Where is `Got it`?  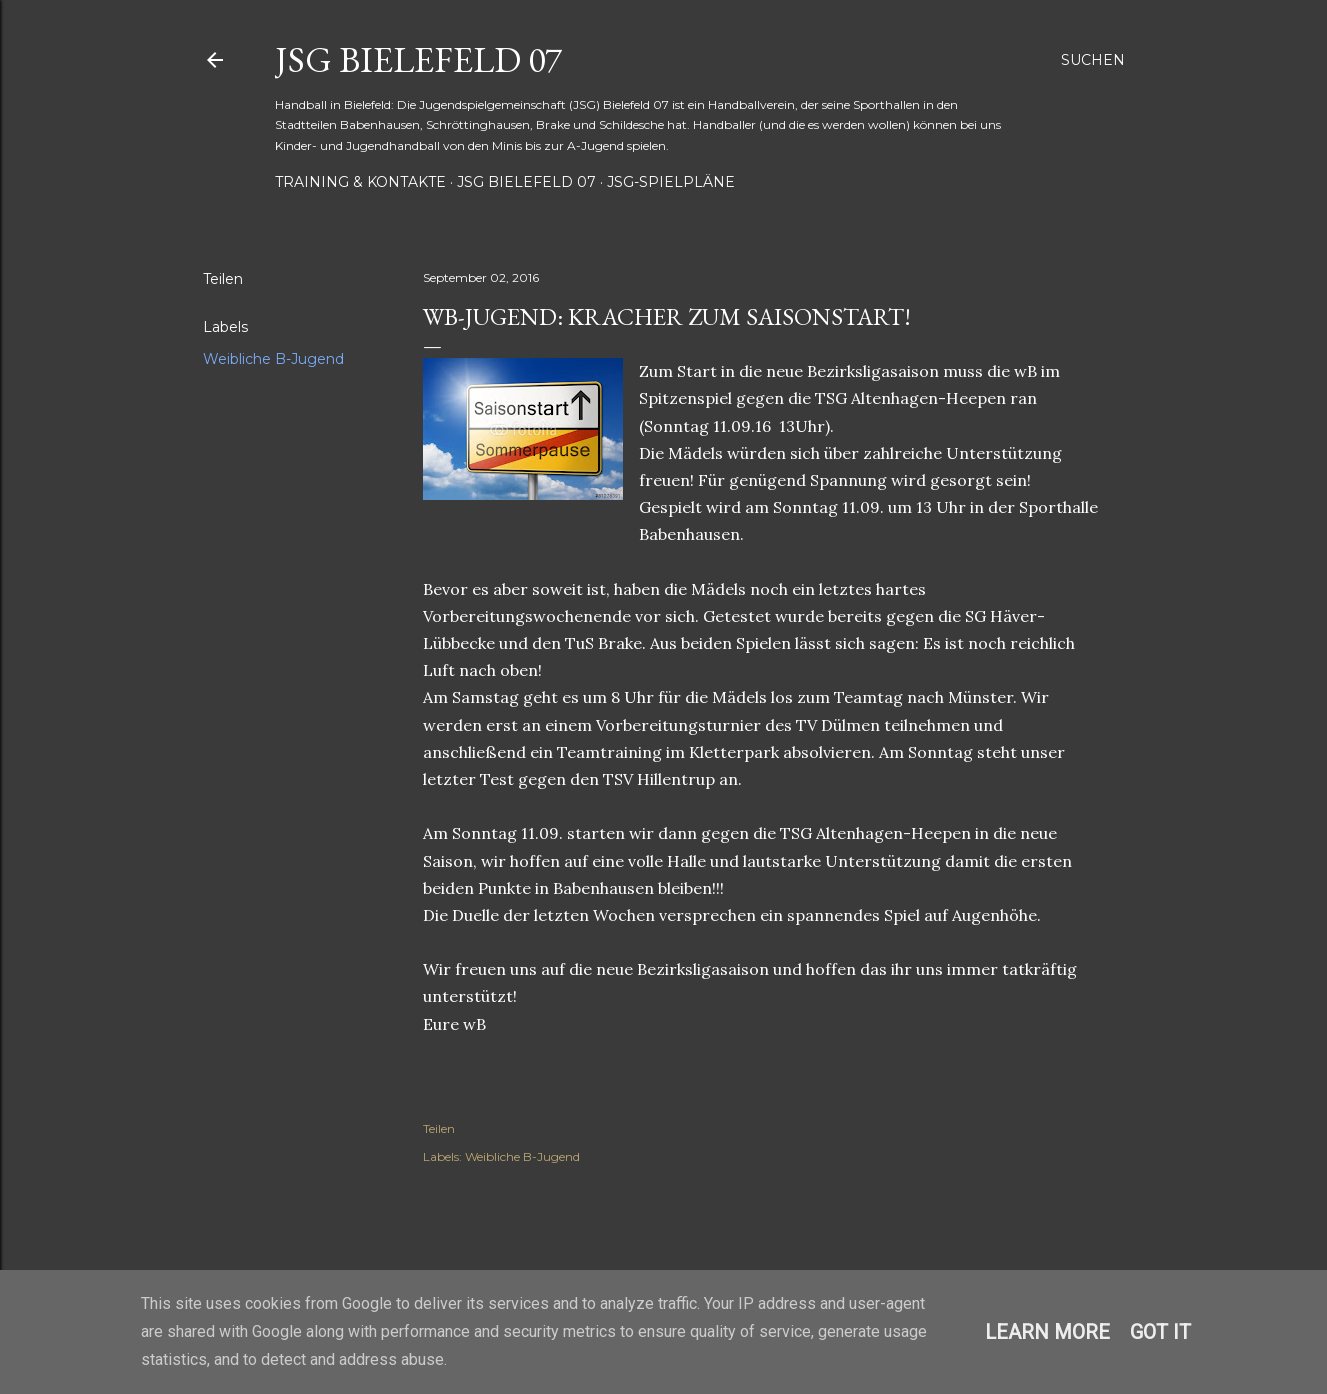 Got it is located at coordinates (1160, 1332).